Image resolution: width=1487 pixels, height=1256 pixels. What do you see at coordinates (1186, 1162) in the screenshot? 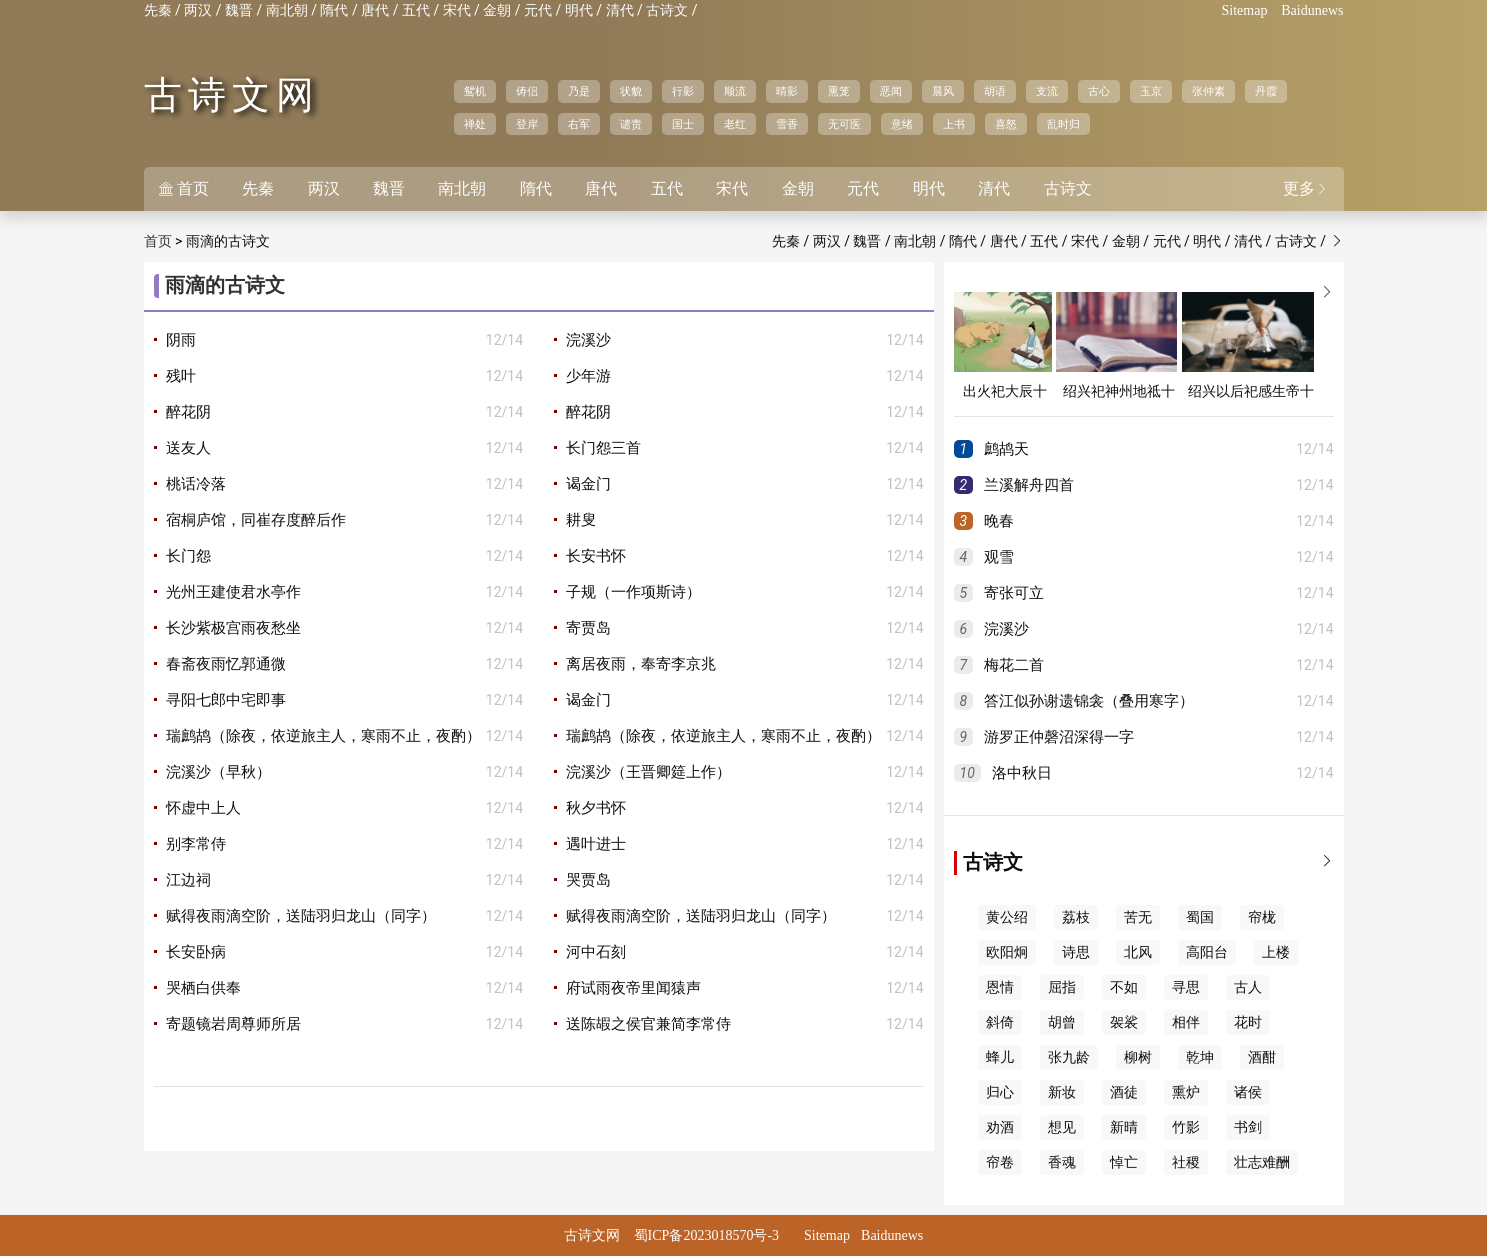
I see `社稷` at bounding box center [1186, 1162].